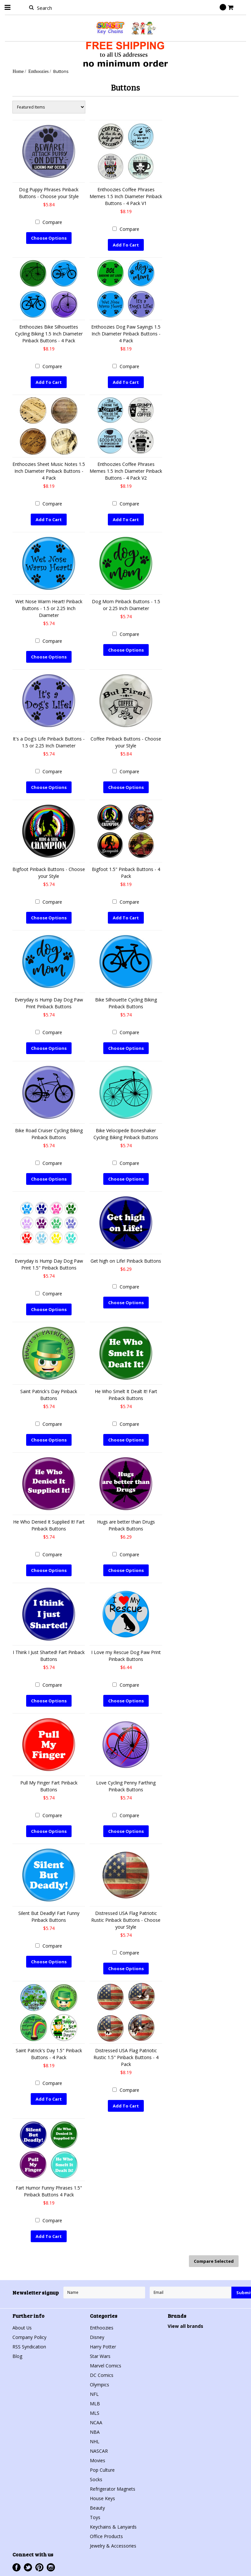 This screenshot has width=251, height=2576. What do you see at coordinates (48, 471) in the screenshot?
I see `Enthoozies Sheet Music Notes 1.5 Inch Diameter Pinback Buttons - 4 Pack` at bounding box center [48, 471].